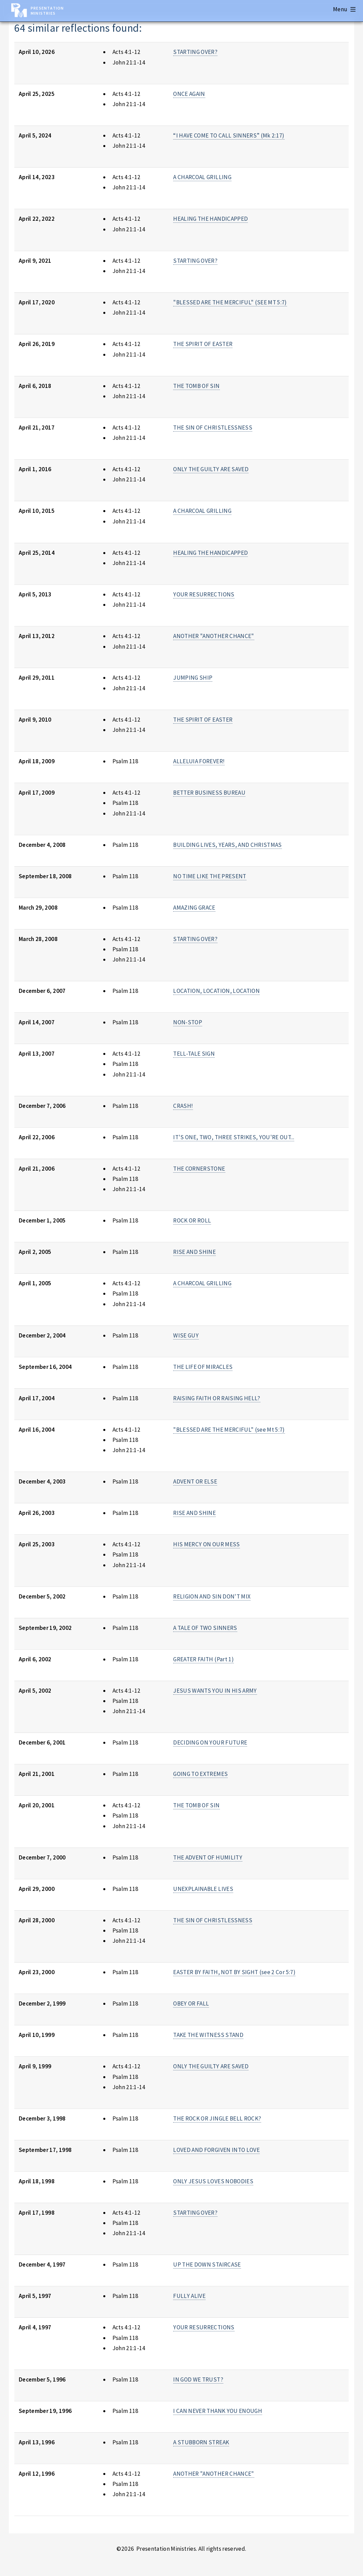 This screenshot has width=363, height=2576. Describe the element at coordinates (199, 1168) in the screenshot. I see `THE CORNERSTONE` at that location.